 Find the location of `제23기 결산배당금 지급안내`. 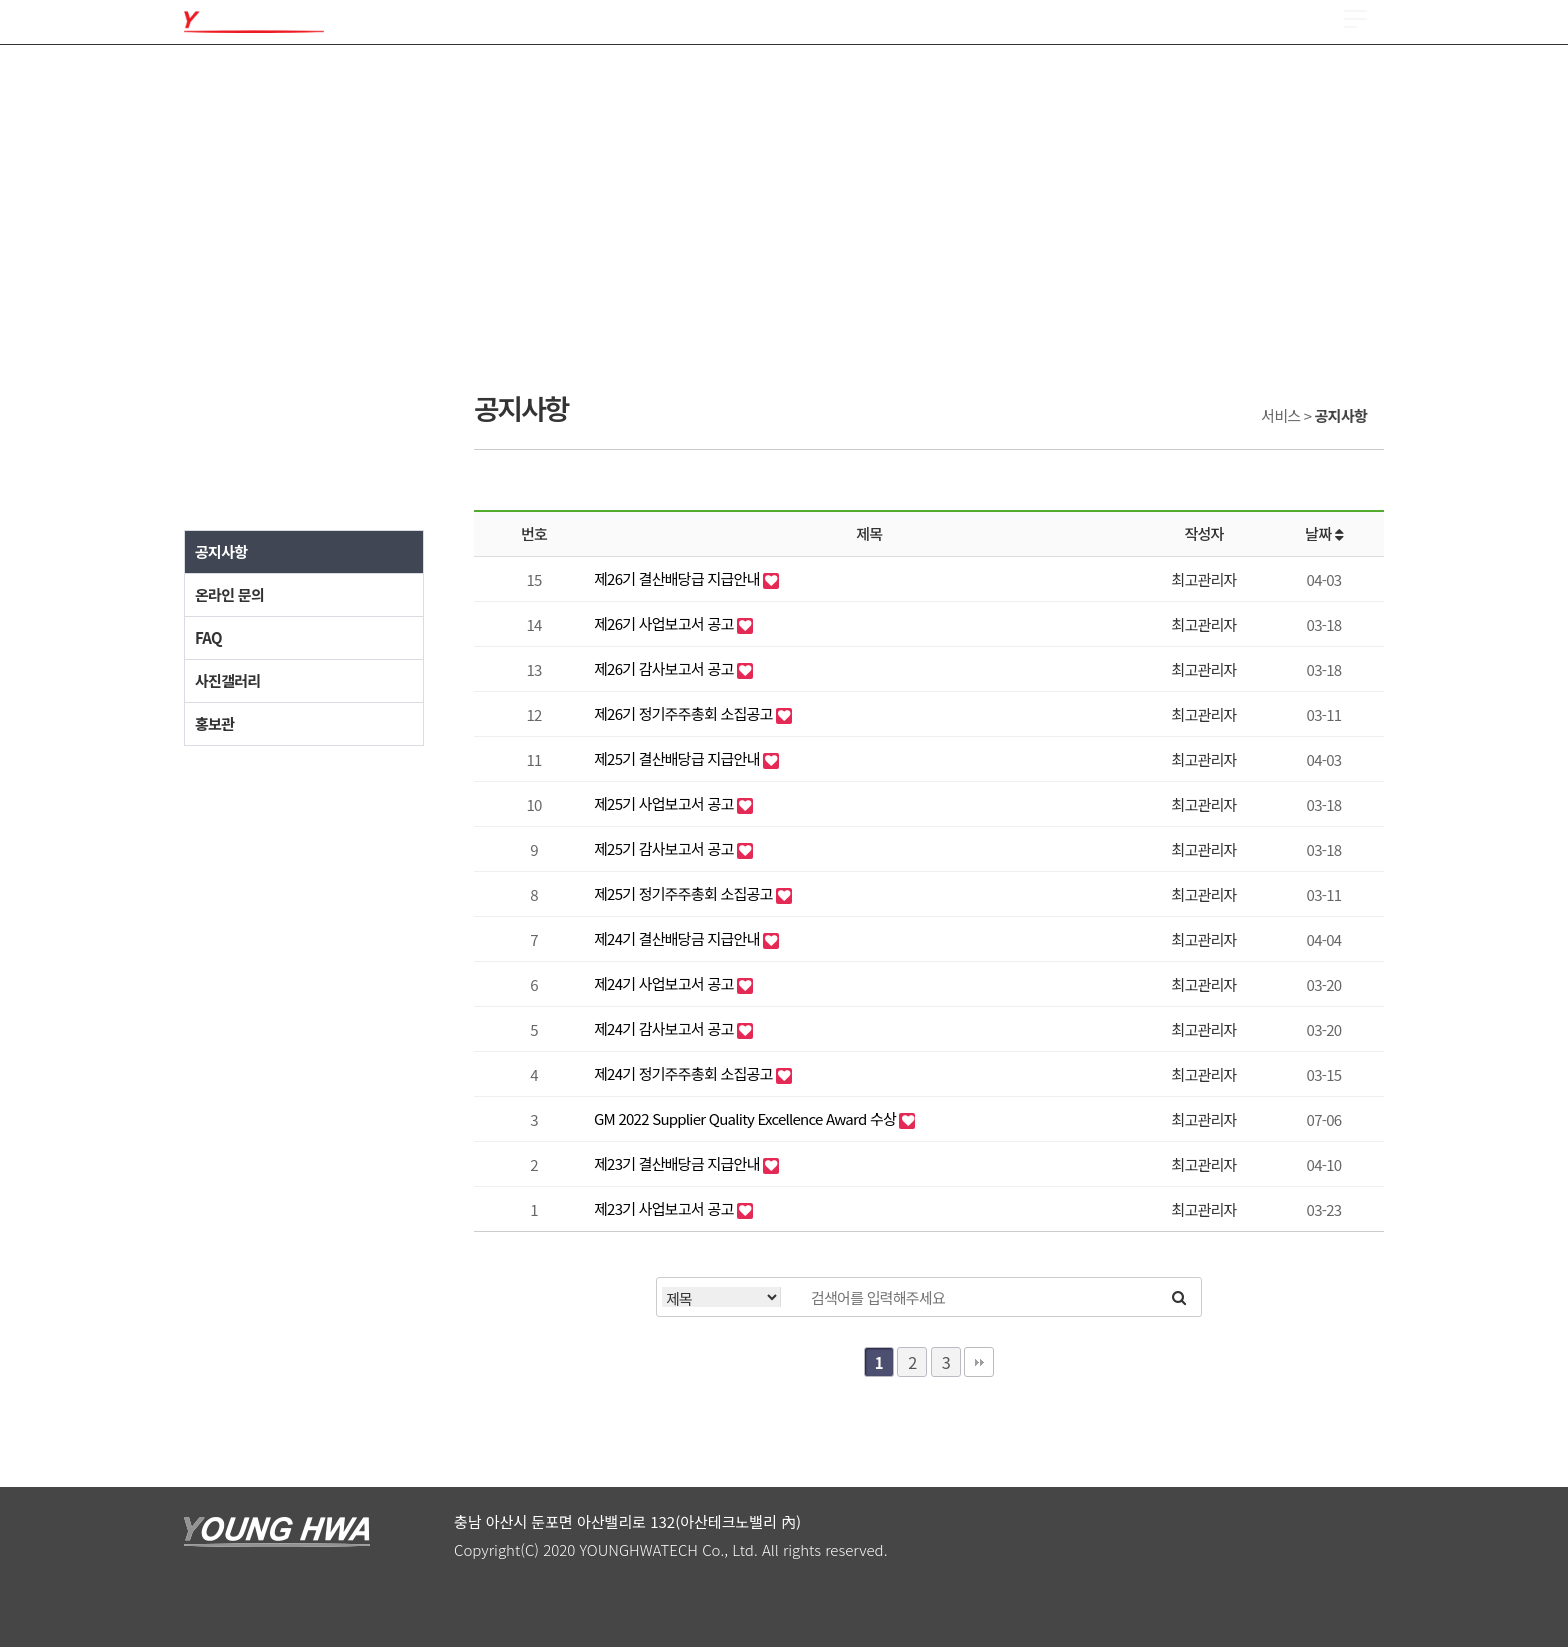

제23기 결산배당금 지급안내 is located at coordinates (678, 1163).